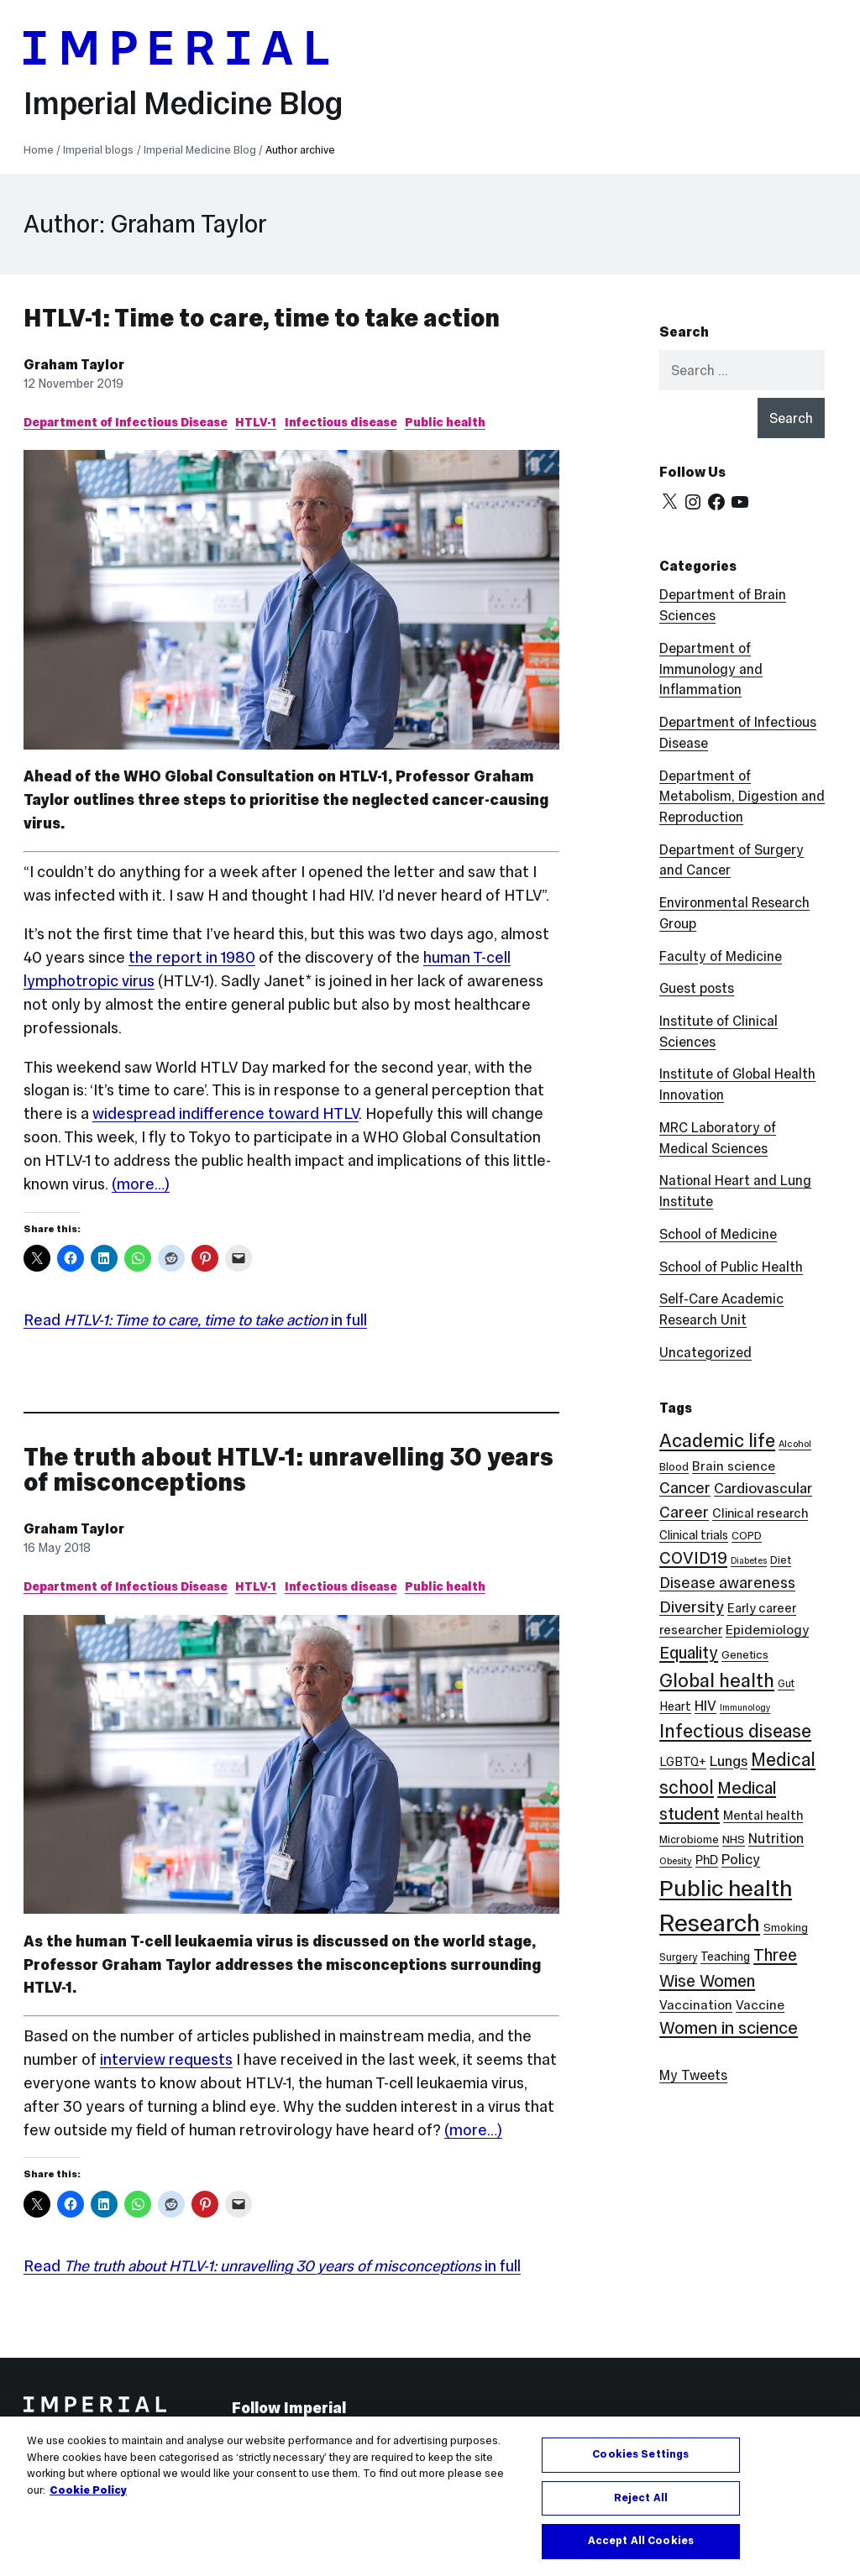  Describe the element at coordinates (691, 1606) in the screenshot. I see `Diversity [Diversity (21 items)]` at that location.